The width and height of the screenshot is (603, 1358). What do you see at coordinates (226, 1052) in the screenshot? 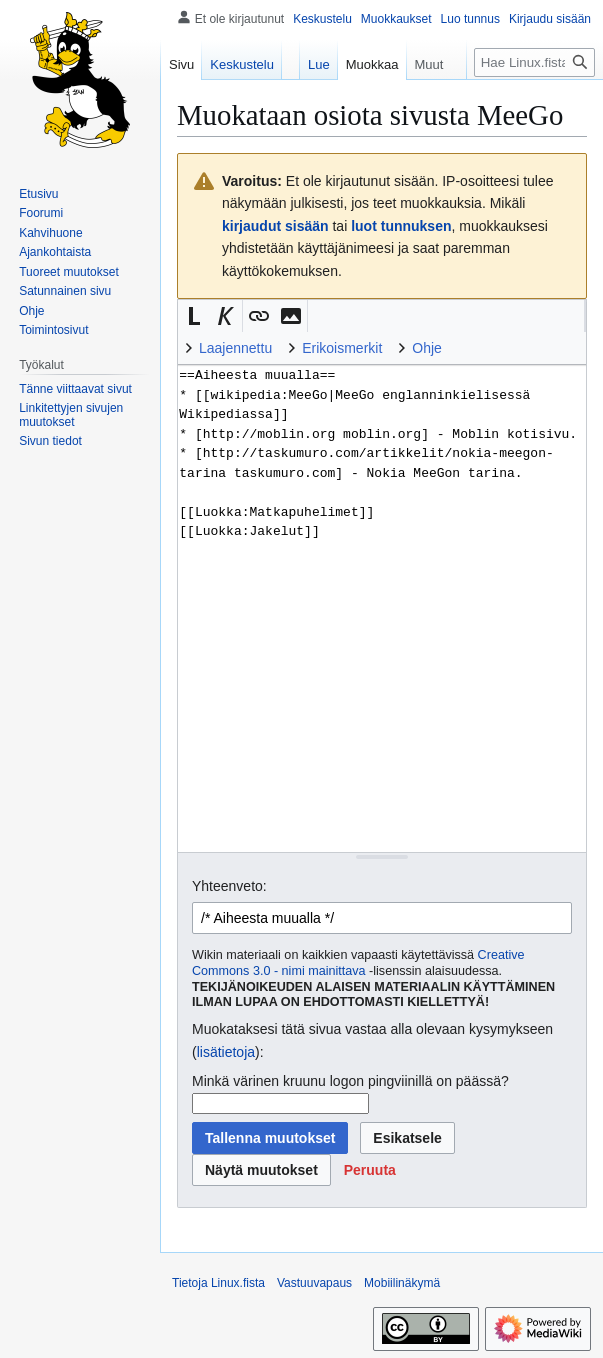
I see `lisätietoja` at bounding box center [226, 1052].